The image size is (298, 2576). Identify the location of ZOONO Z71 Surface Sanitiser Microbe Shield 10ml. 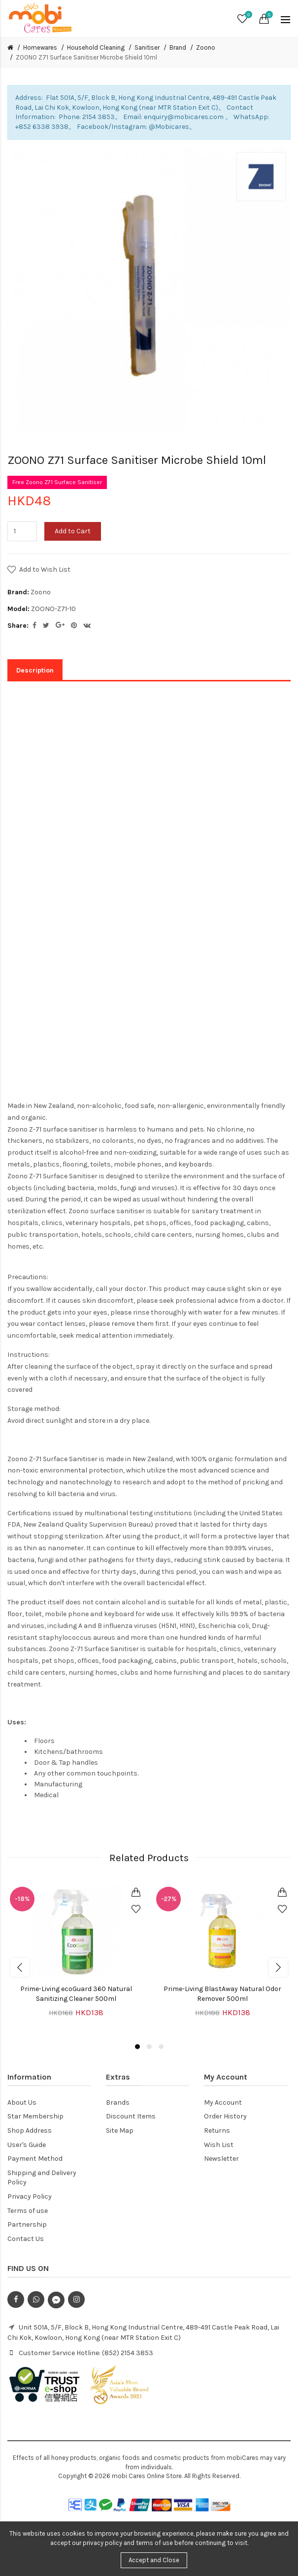
(86, 57).